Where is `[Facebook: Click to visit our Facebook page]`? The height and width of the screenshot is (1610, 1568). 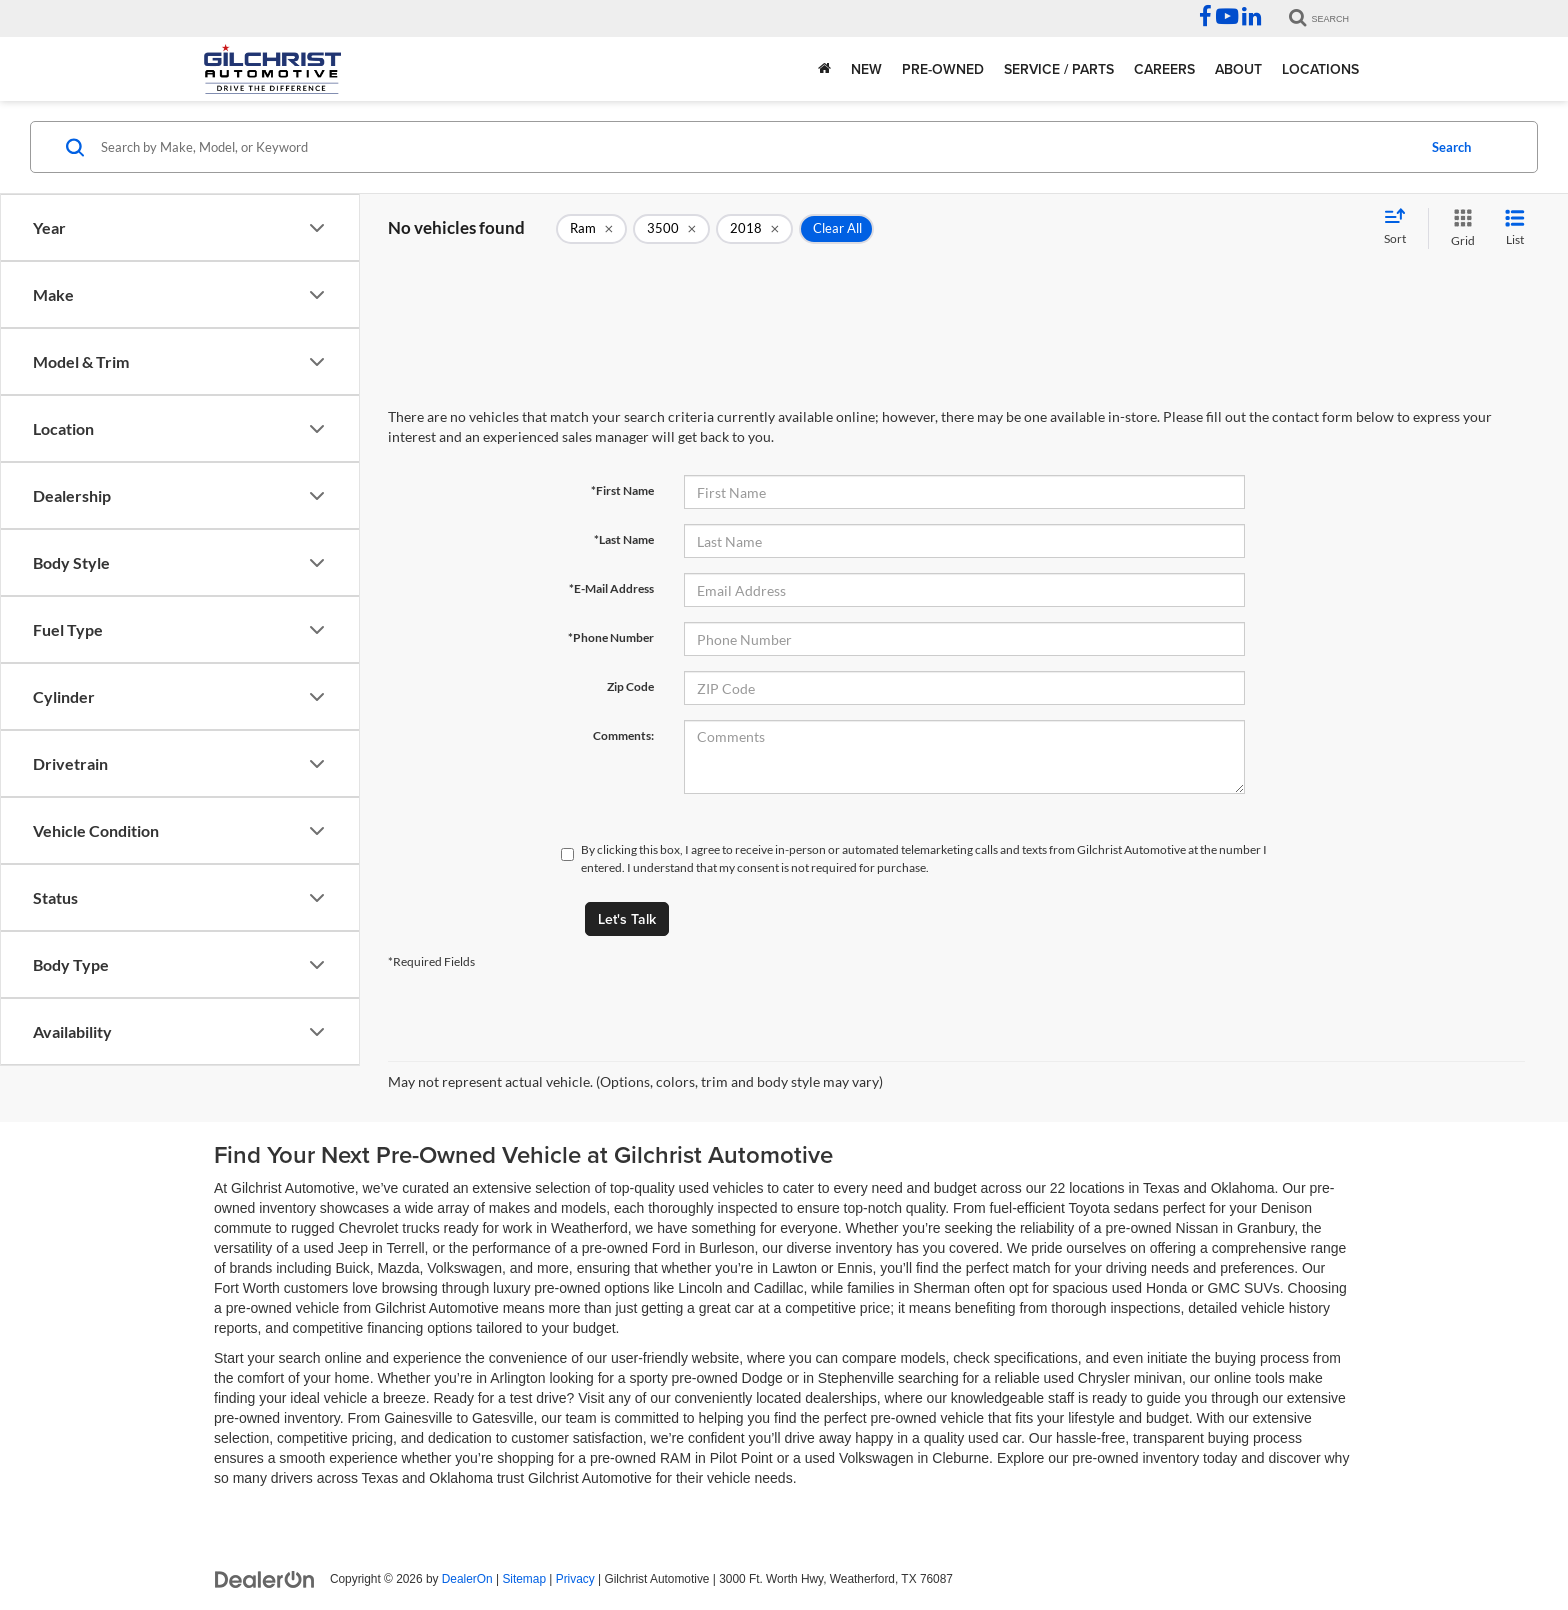
[Facebook: Click to visit our Facebook page] is located at coordinates (1205, 19).